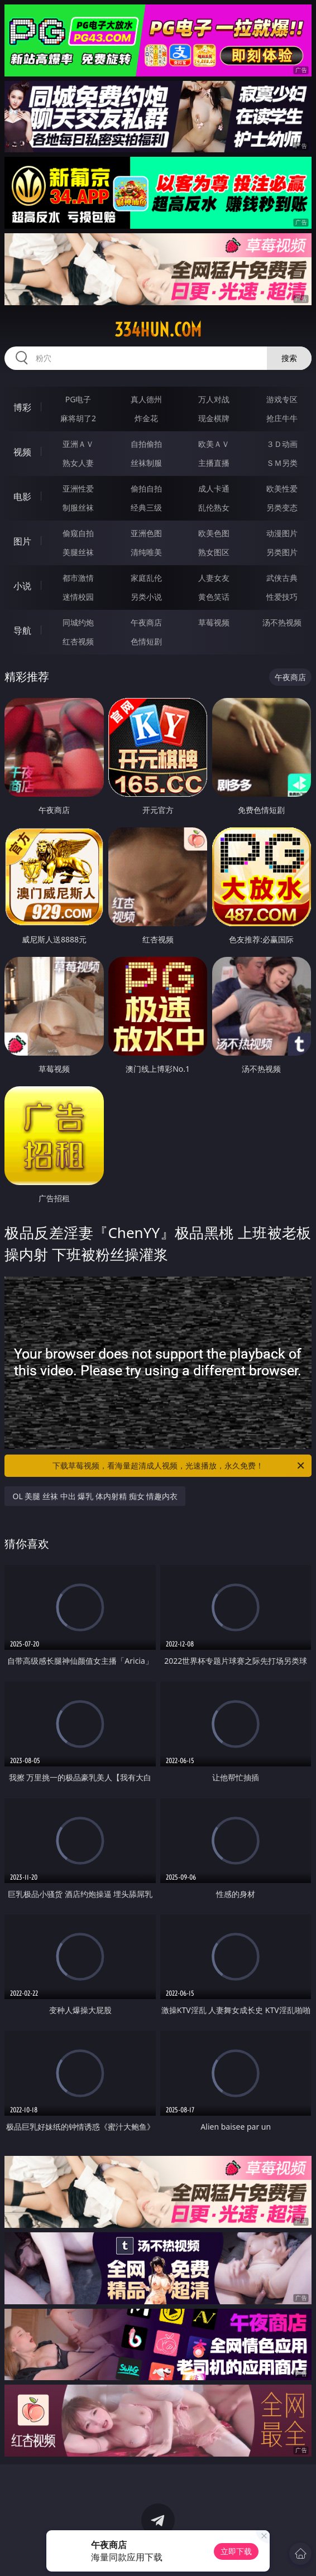 The height and width of the screenshot is (2576, 316). What do you see at coordinates (213, 444) in the screenshot?
I see `欧美ＡＶ` at bounding box center [213, 444].